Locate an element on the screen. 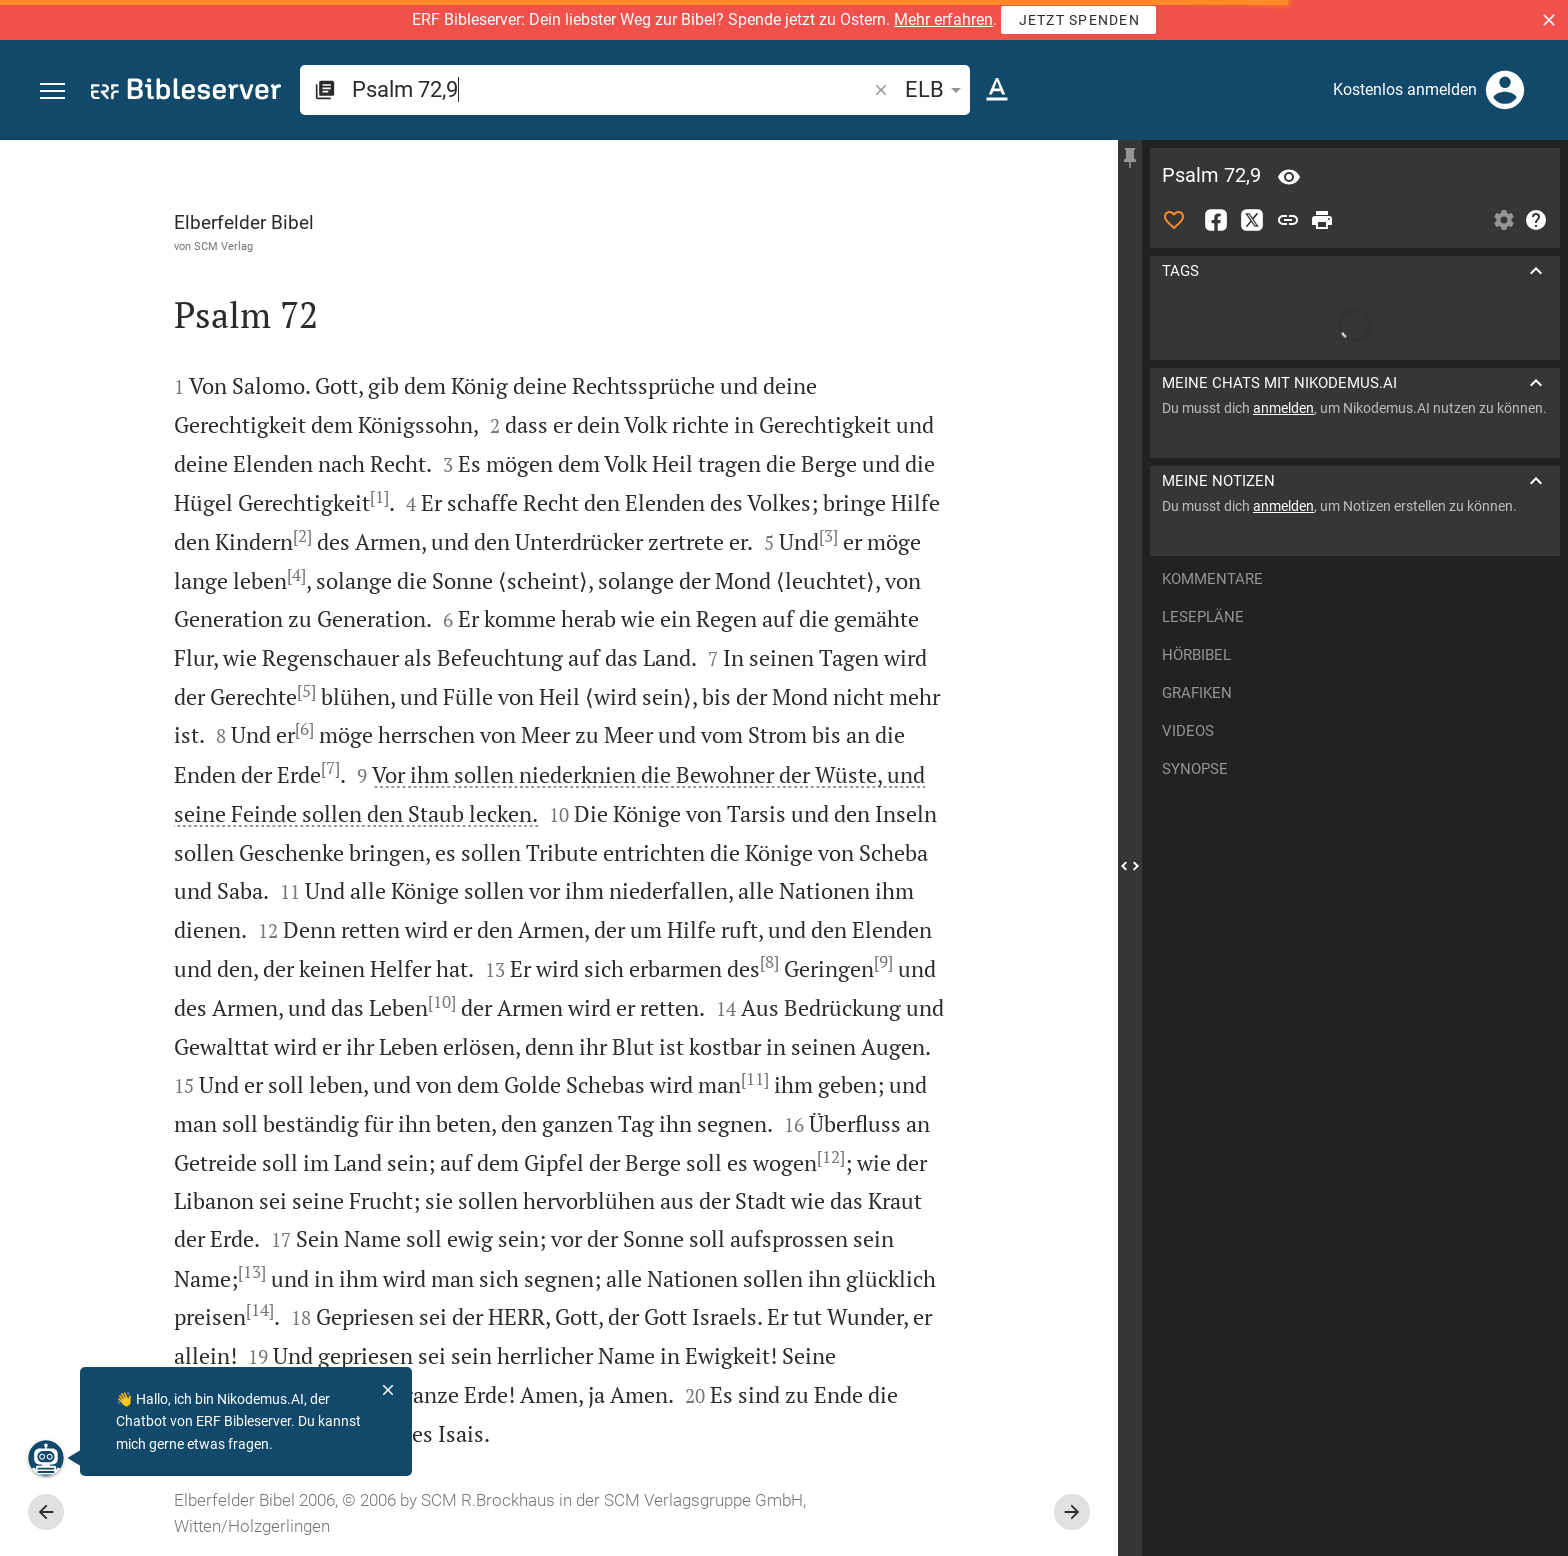 Image resolution: width=1568 pixels, height=1556 pixels. [Einstellungen der Seitenleiste öffnen] is located at coordinates (1504, 220).